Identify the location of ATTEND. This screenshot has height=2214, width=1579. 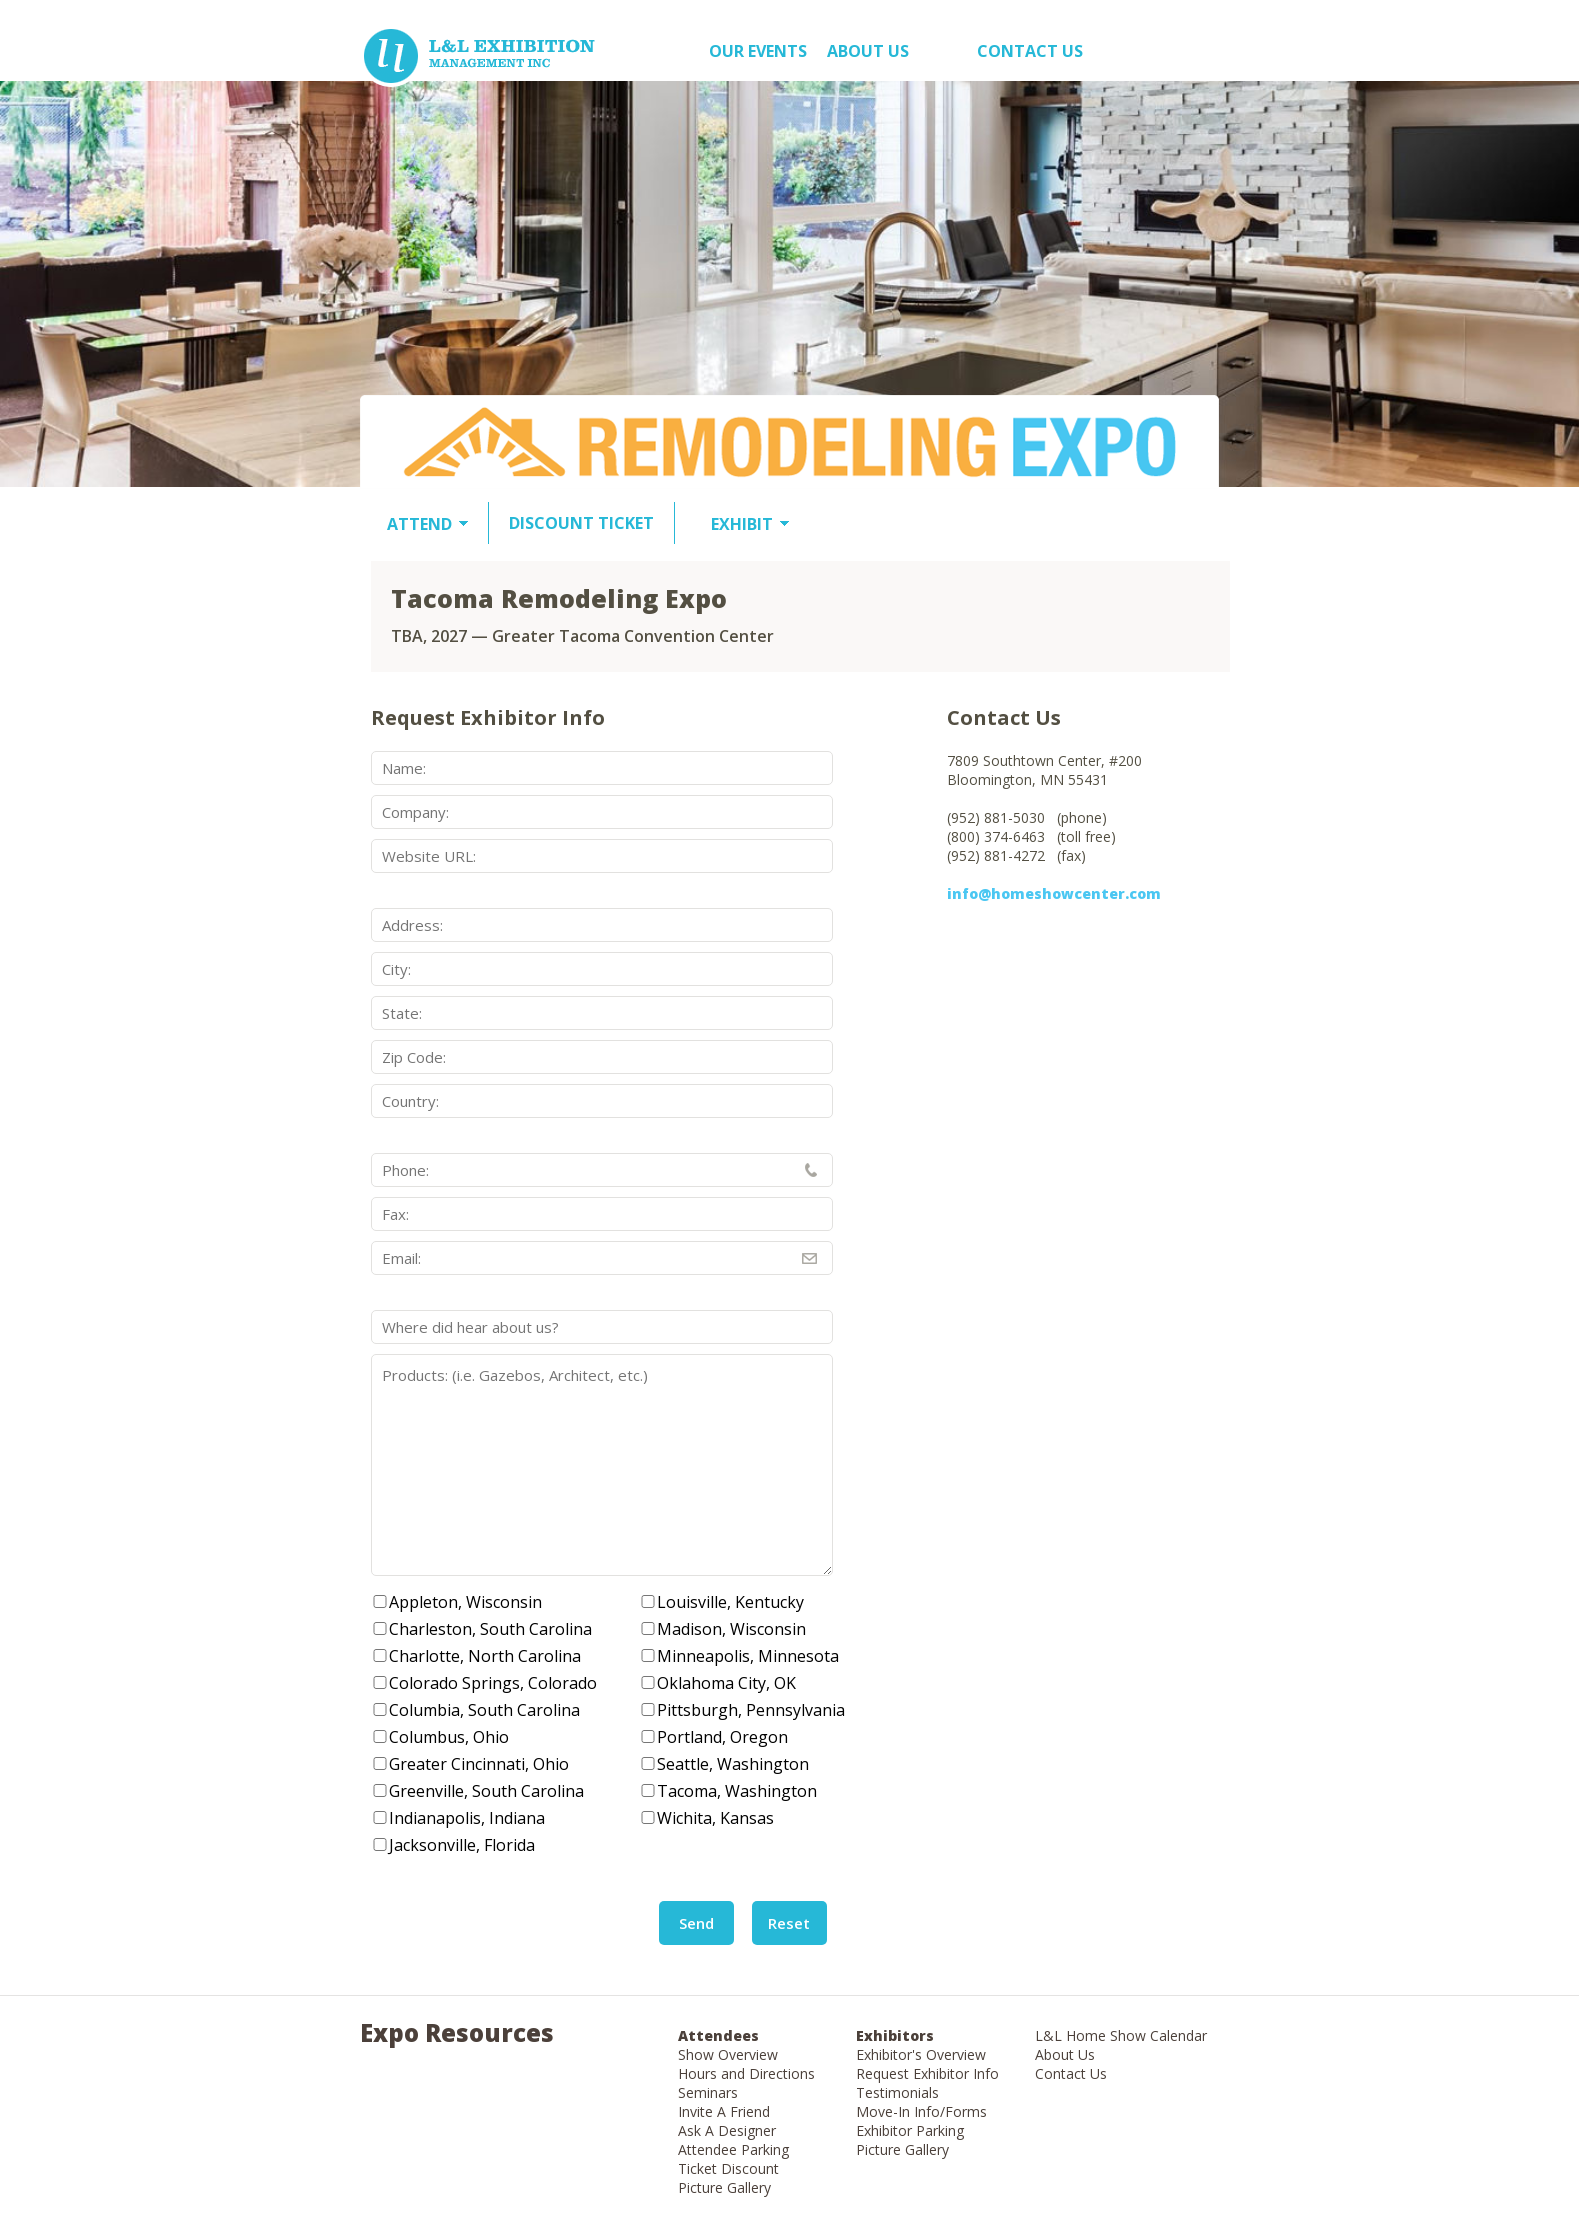
(419, 524).